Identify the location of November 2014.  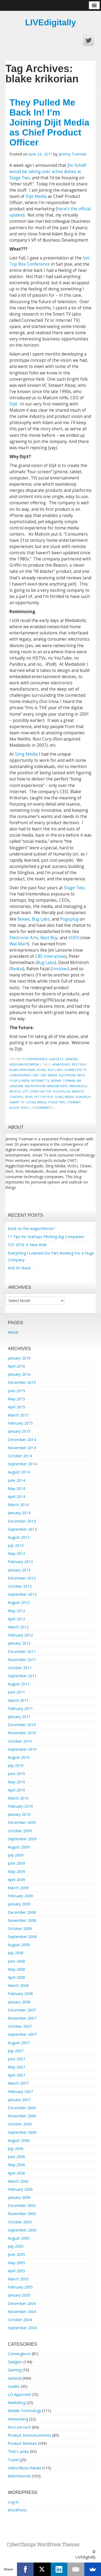
(22, 1447).